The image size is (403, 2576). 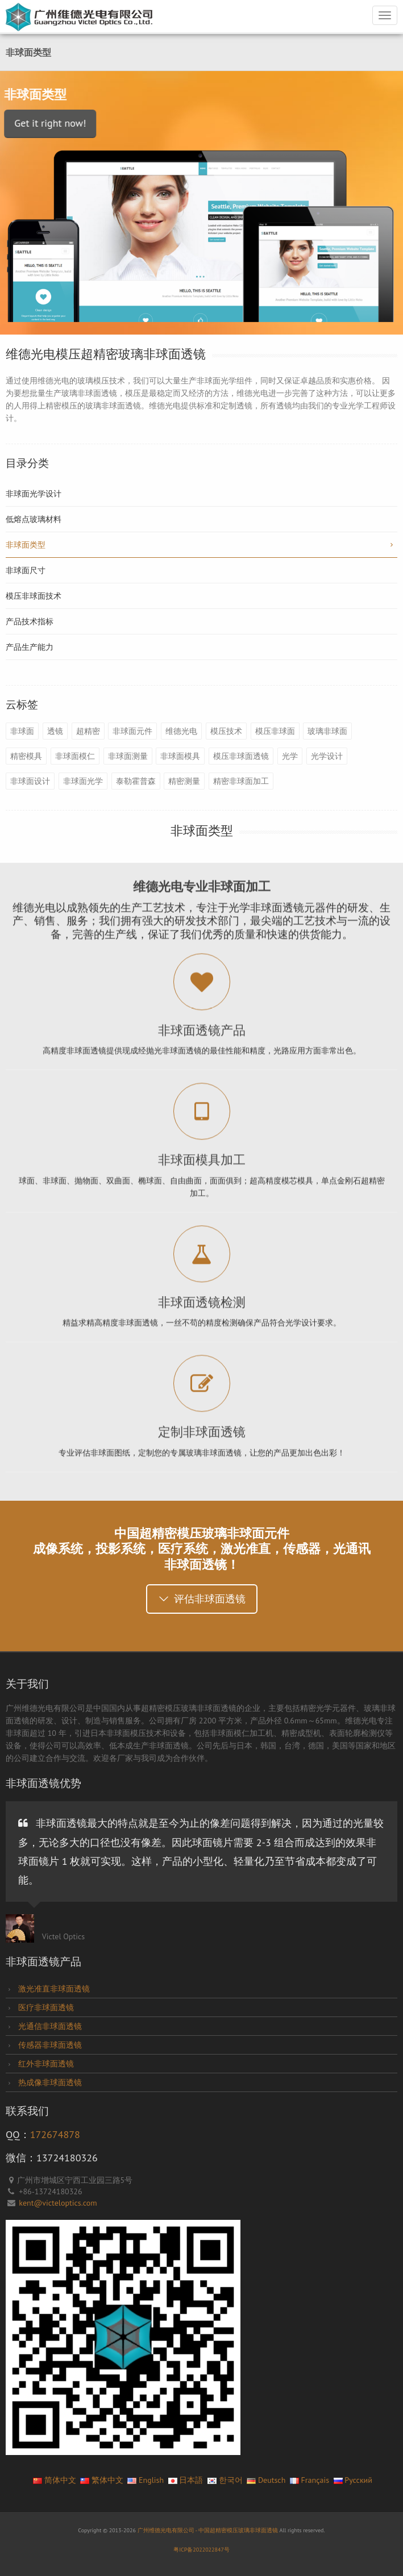 I want to click on 172674878, so click(x=55, y=2134).